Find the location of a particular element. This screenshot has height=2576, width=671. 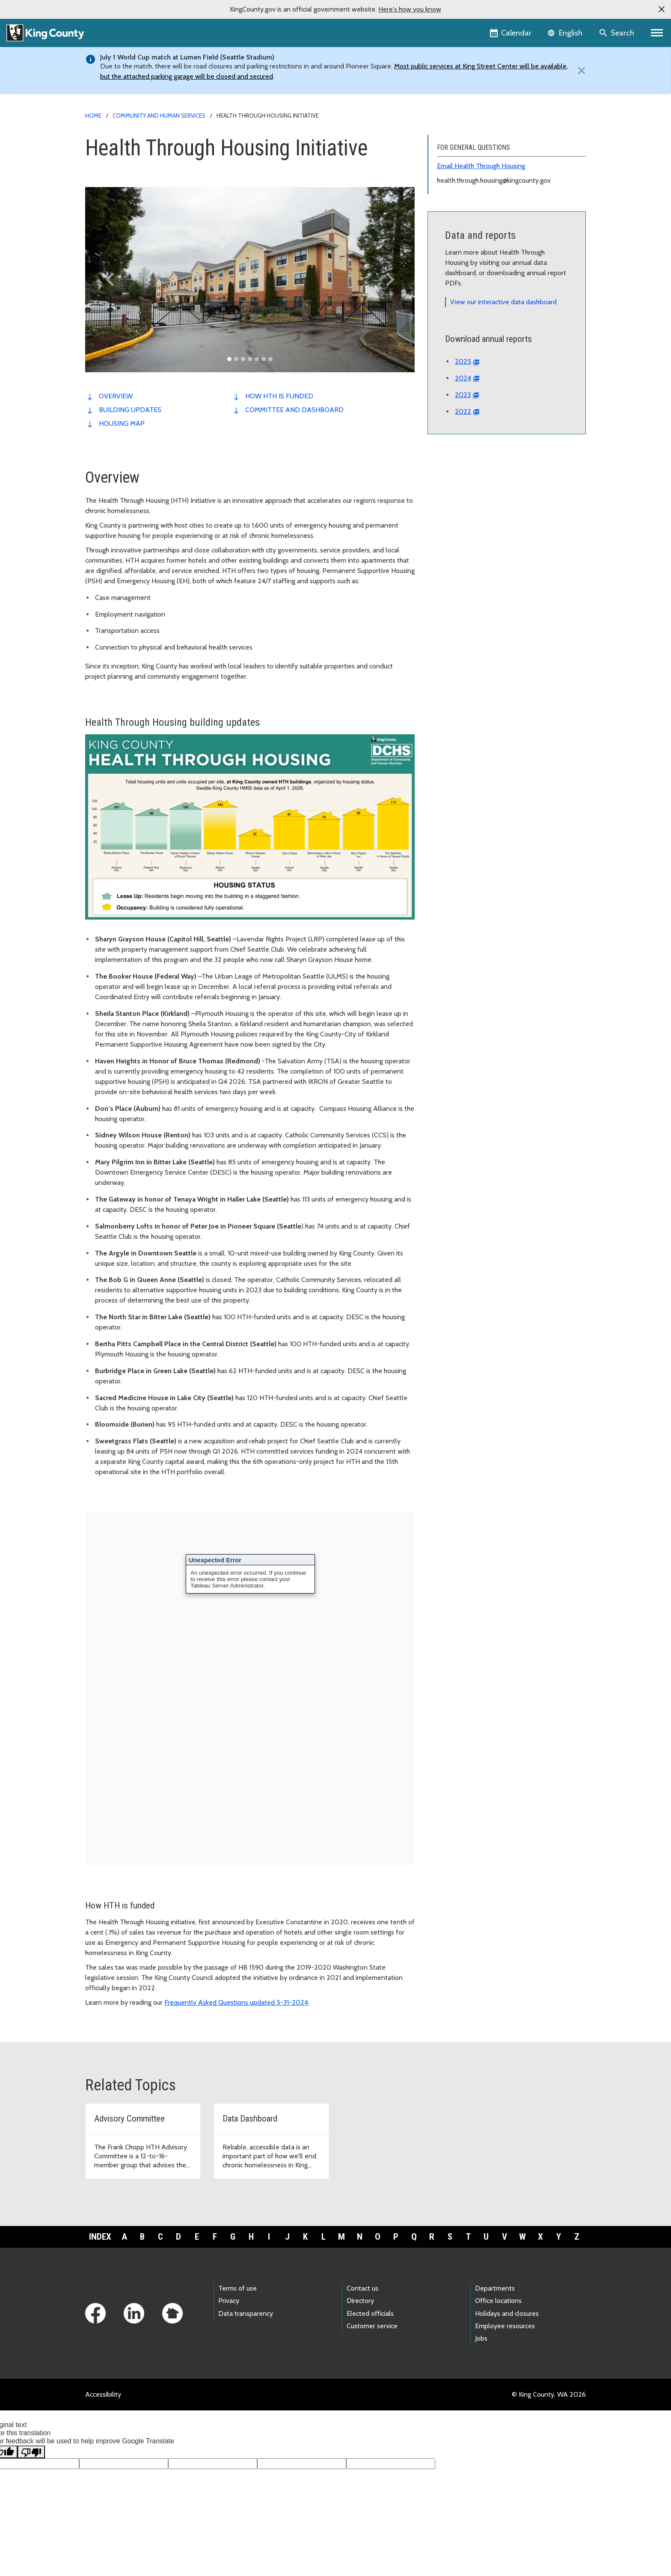

Jobs is located at coordinates (481, 2338).